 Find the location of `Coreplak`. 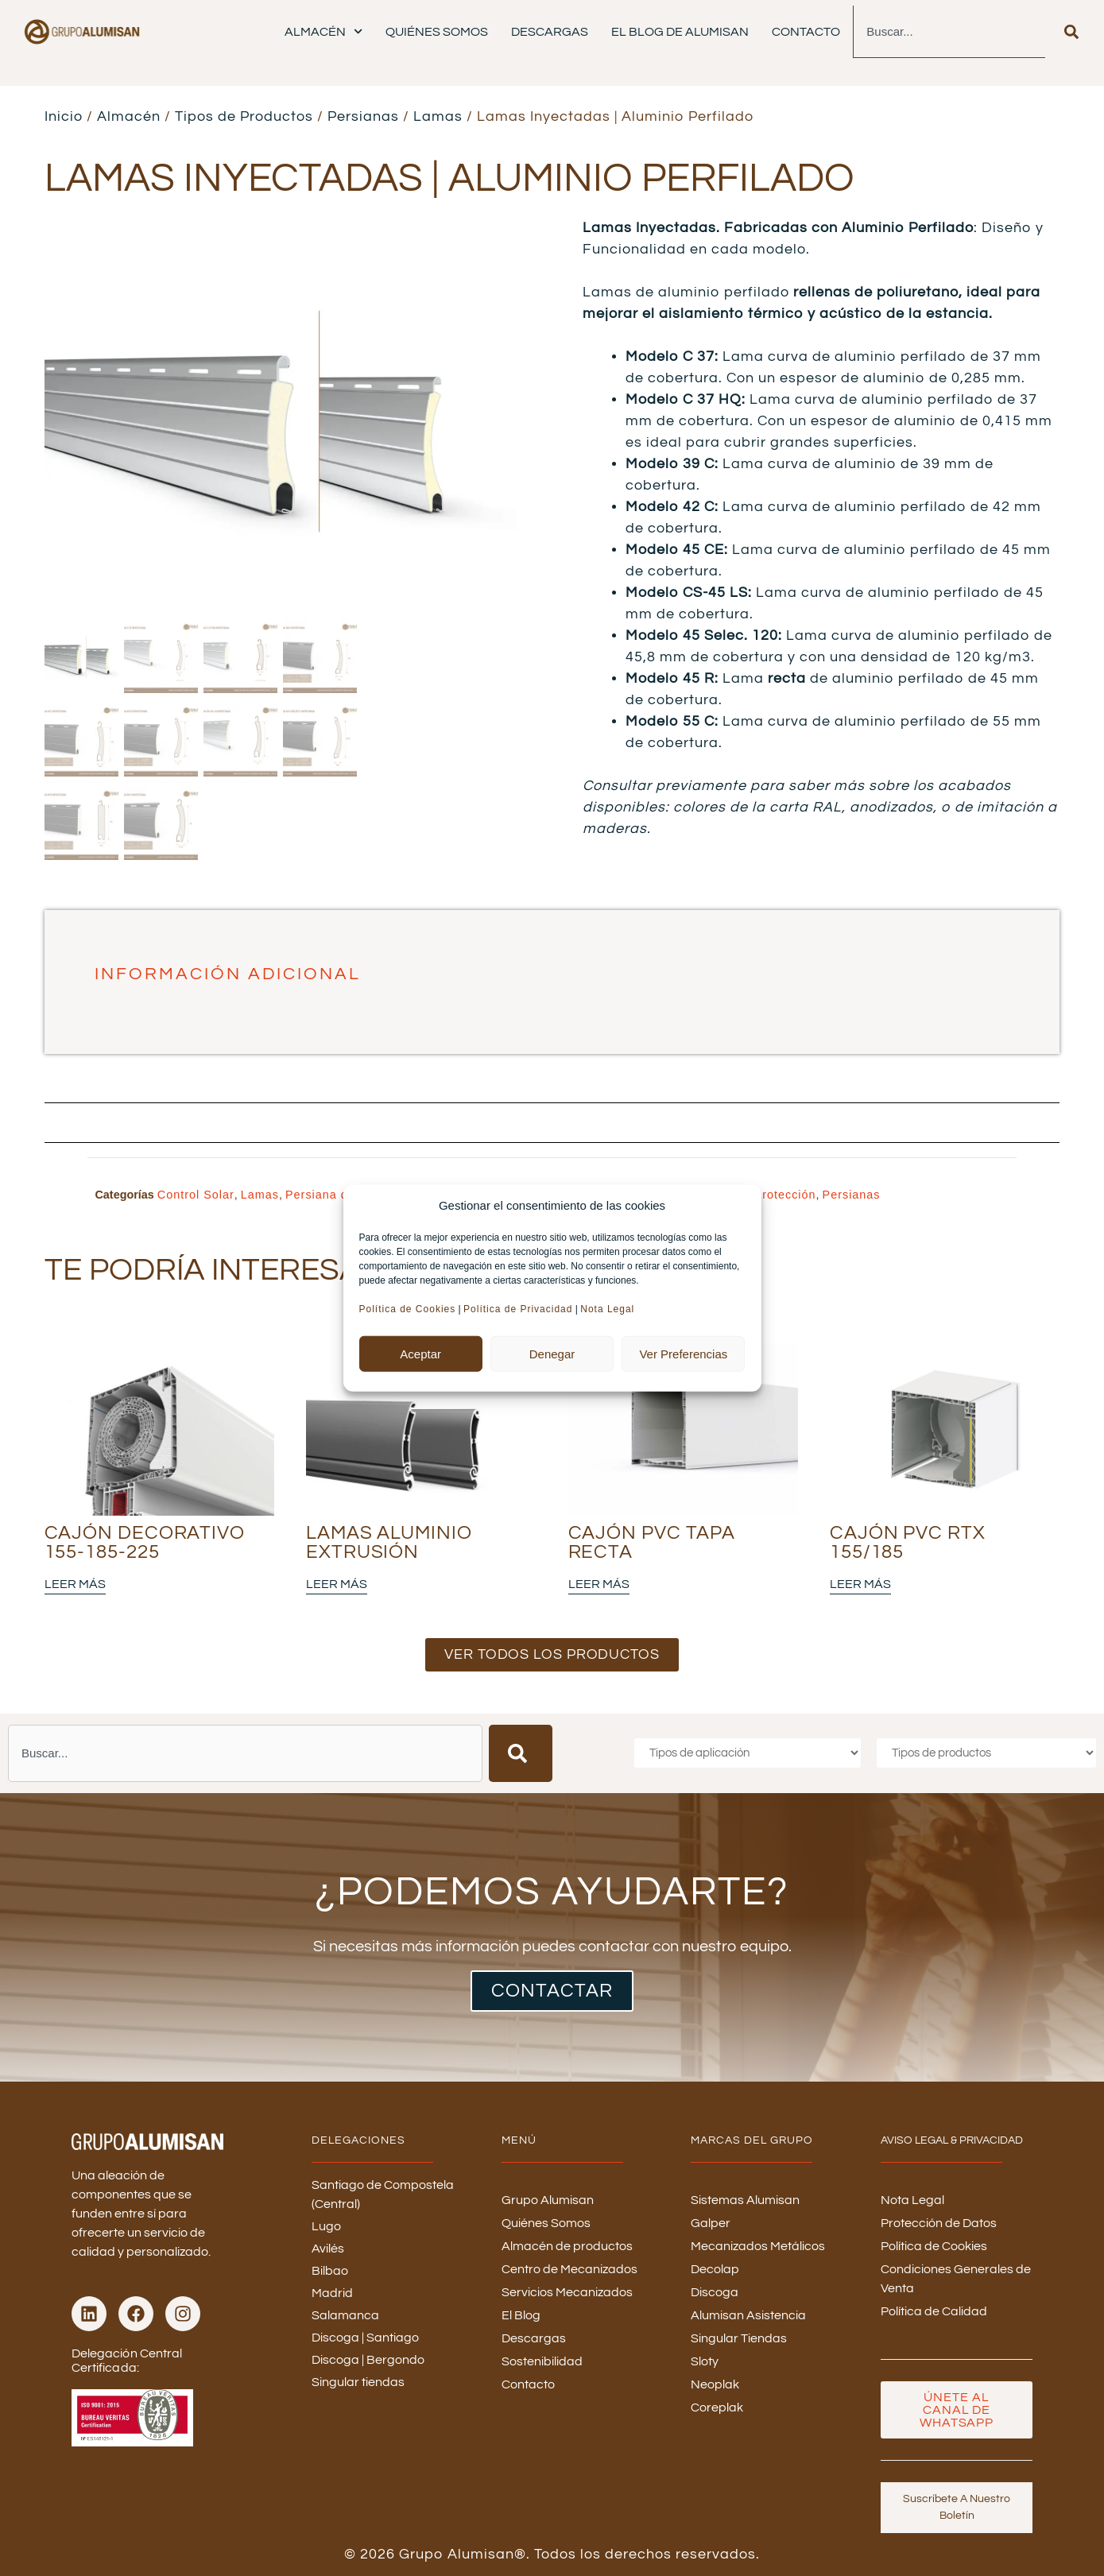

Coreplak is located at coordinates (717, 2407).